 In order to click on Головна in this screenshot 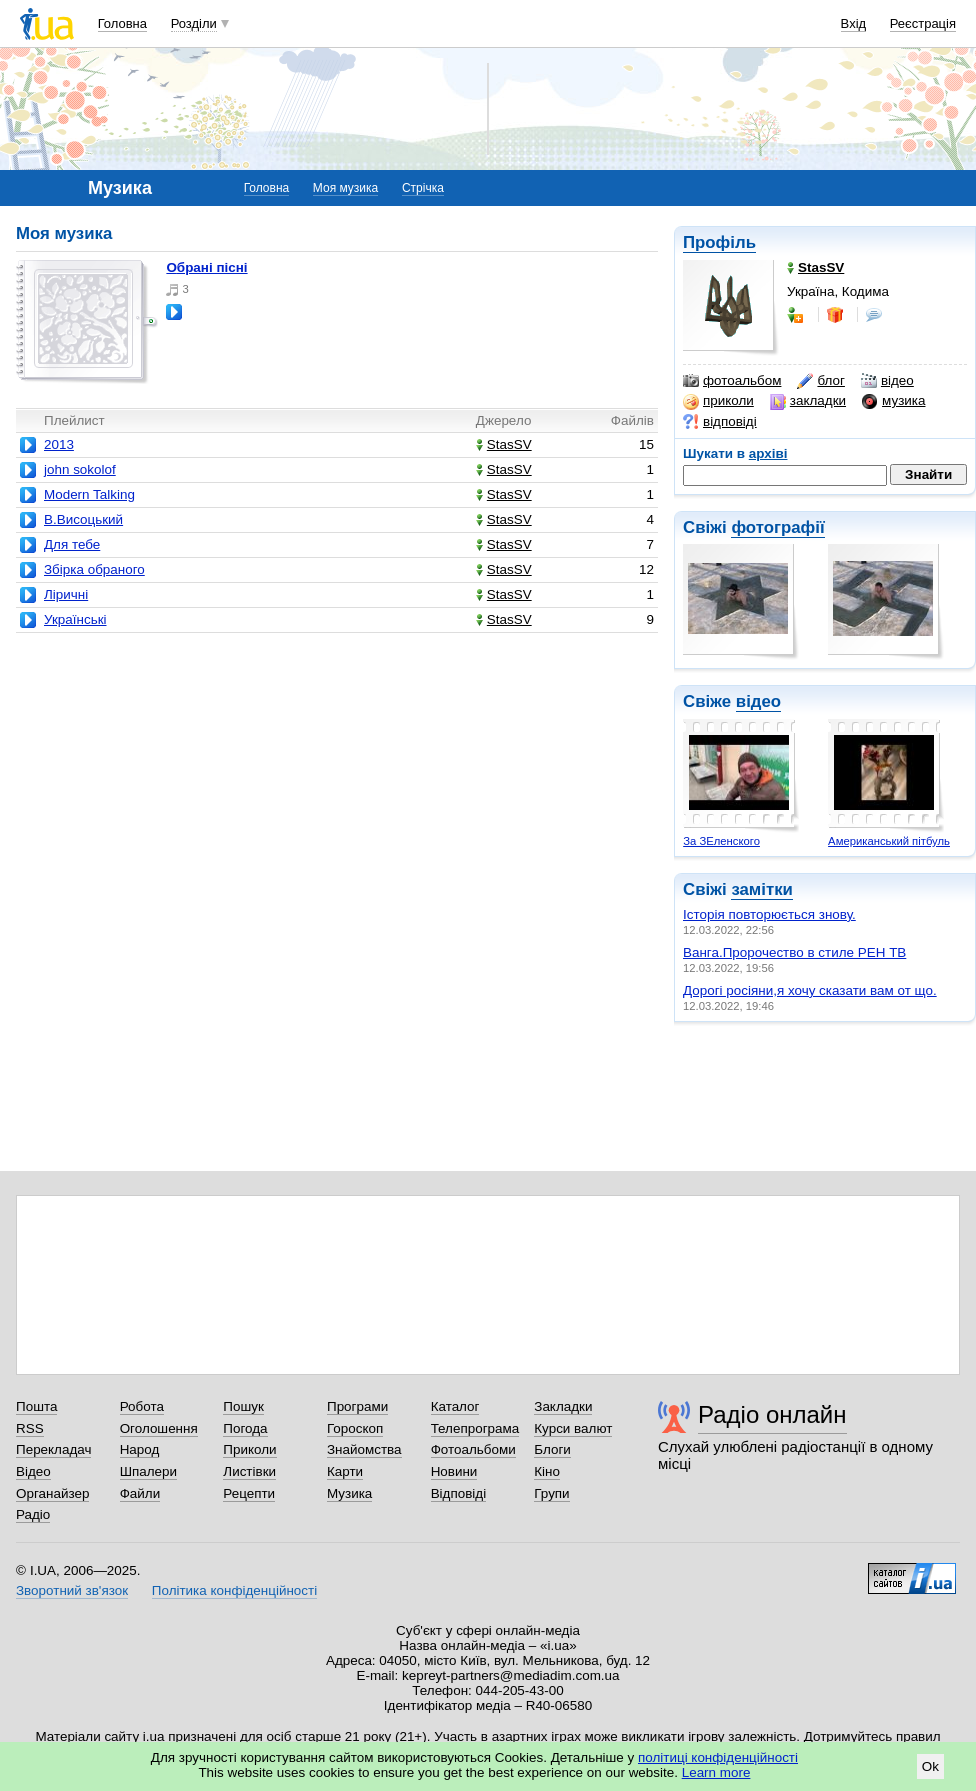, I will do `click(122, 23)`.